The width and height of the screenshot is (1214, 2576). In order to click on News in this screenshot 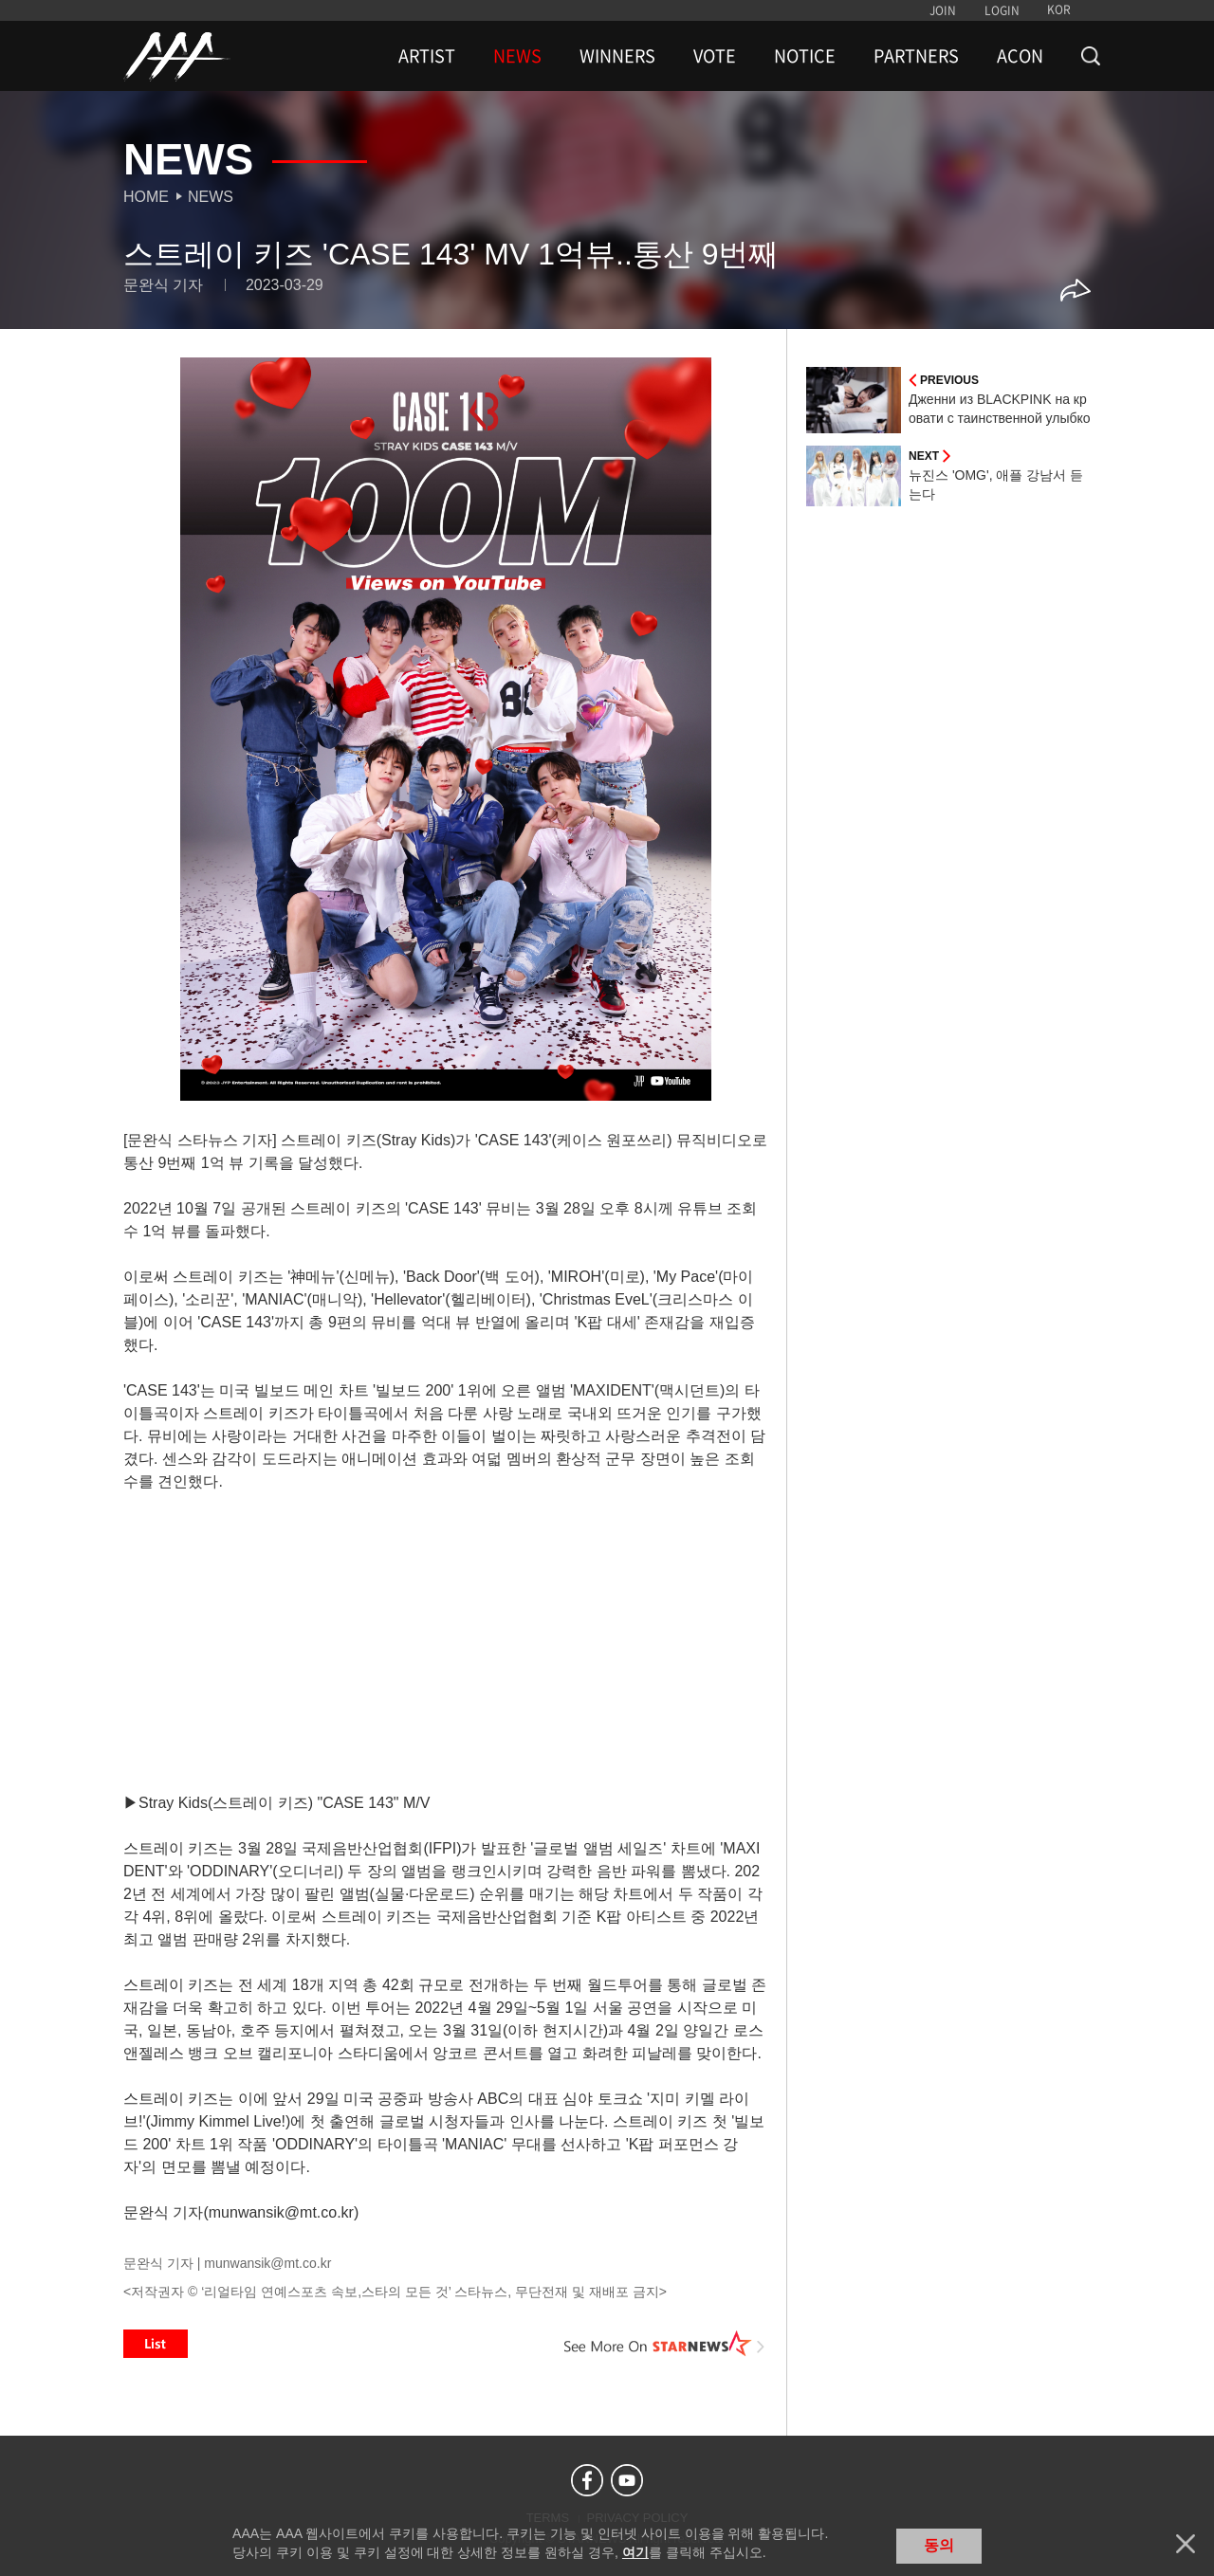, I will do `click(210, 197)`.